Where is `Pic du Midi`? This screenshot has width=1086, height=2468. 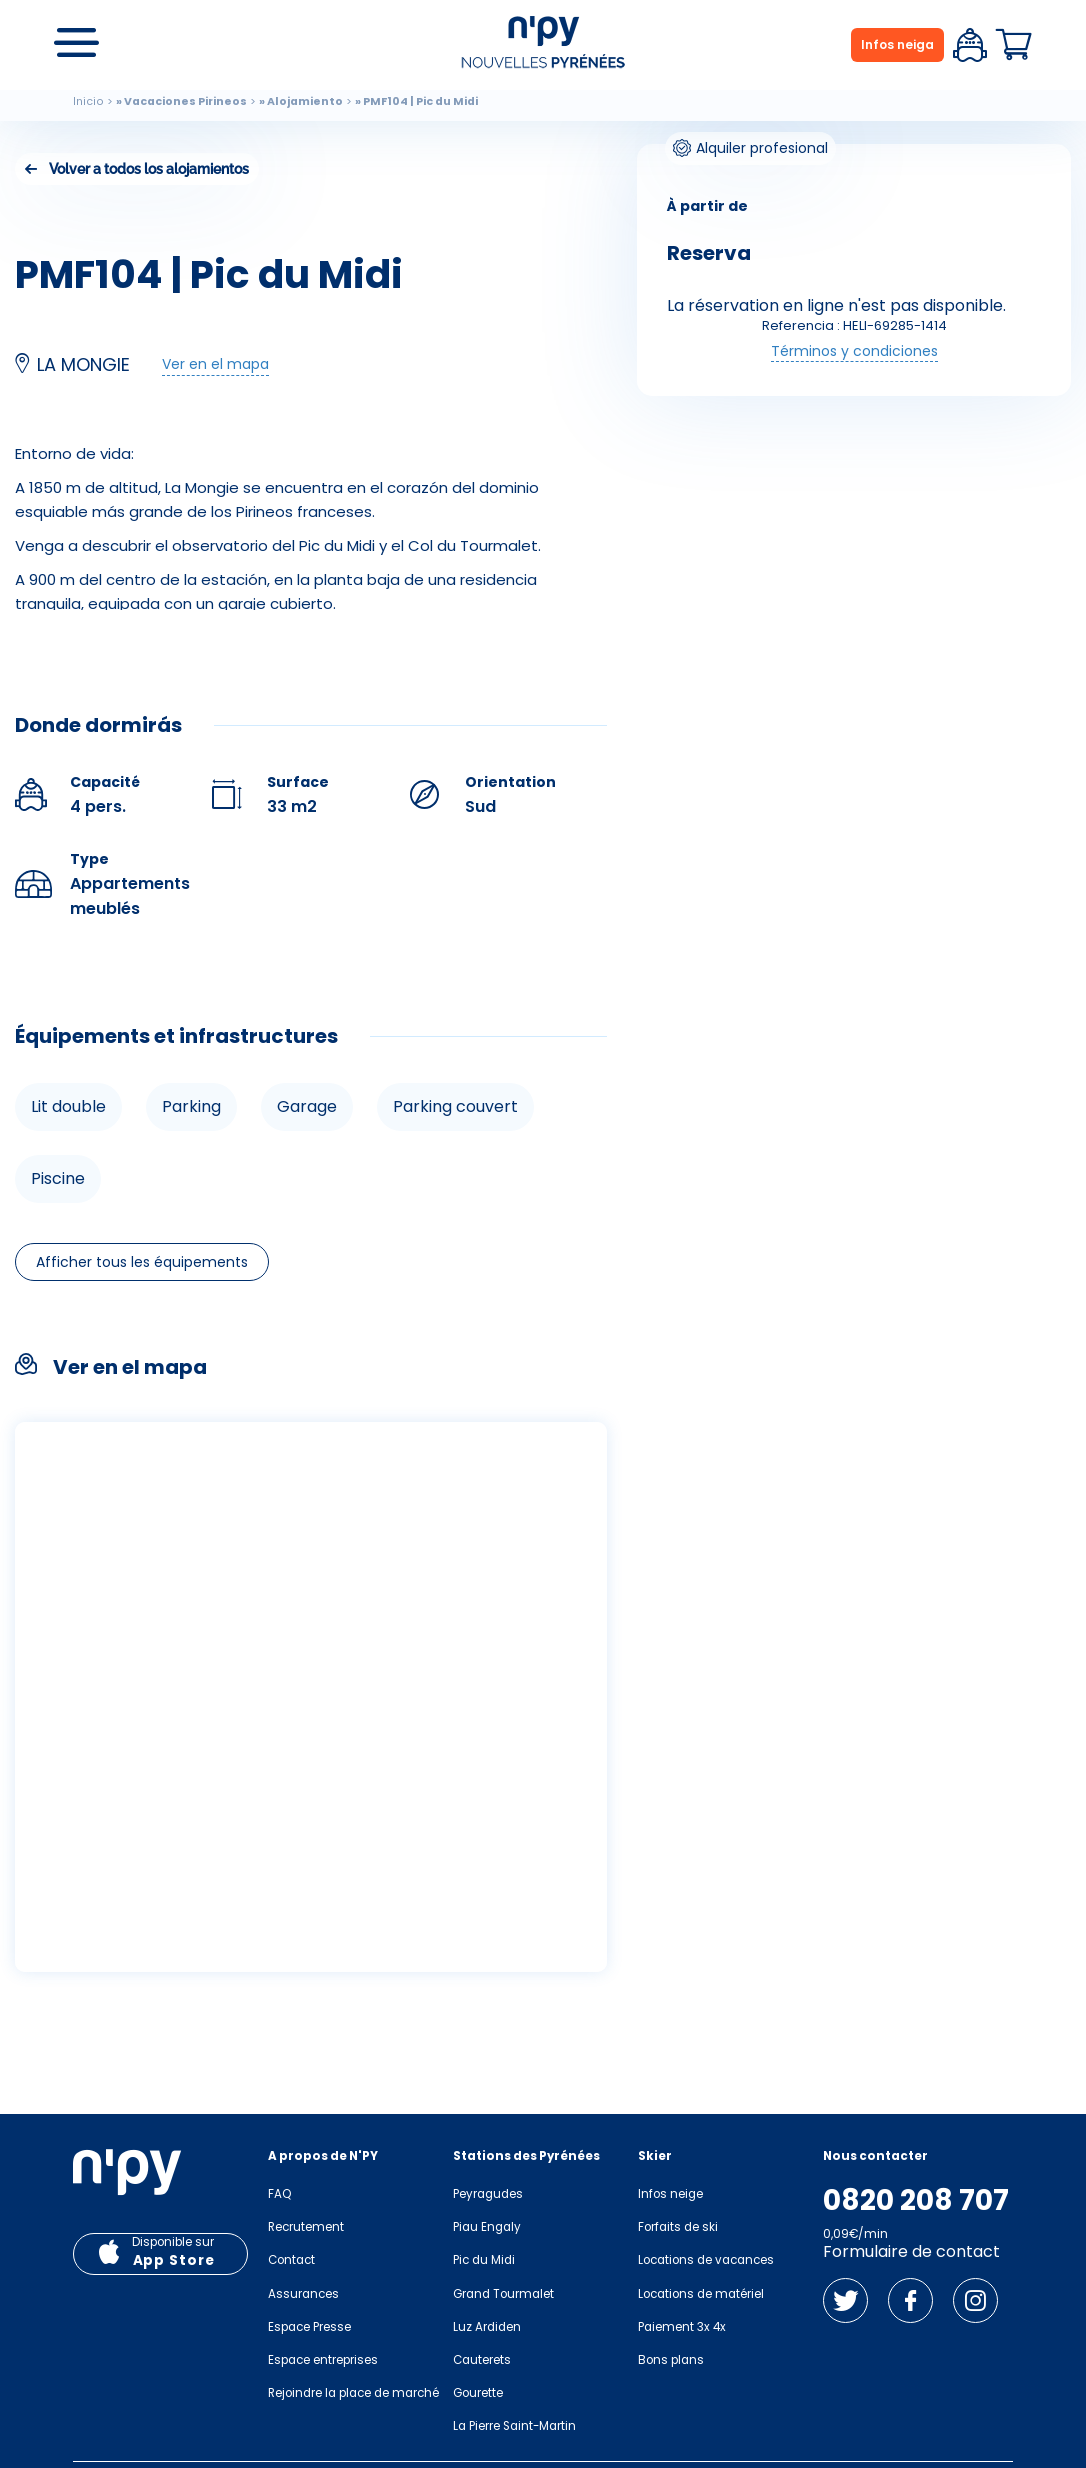
Pic du Midi is located at coordinates (484, 2260).